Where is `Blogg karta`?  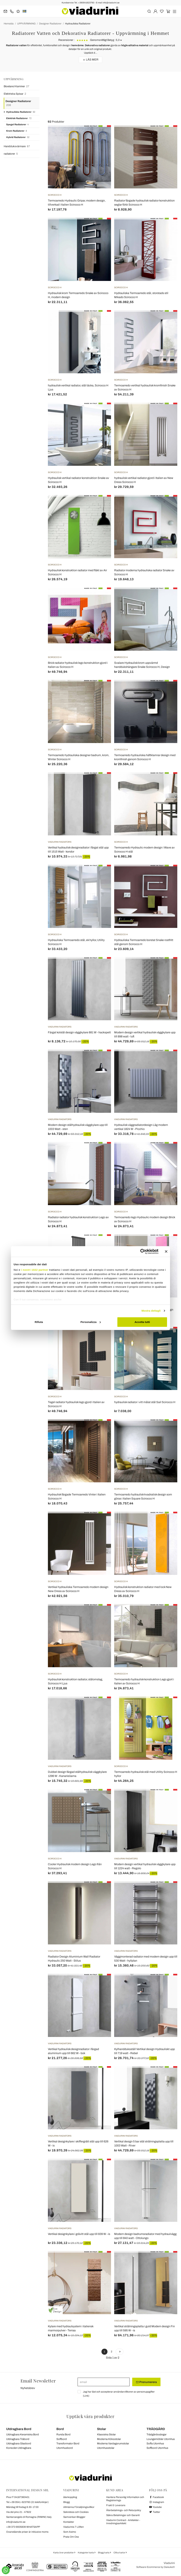 Blogg karta is located at coordinates (104, 2552).